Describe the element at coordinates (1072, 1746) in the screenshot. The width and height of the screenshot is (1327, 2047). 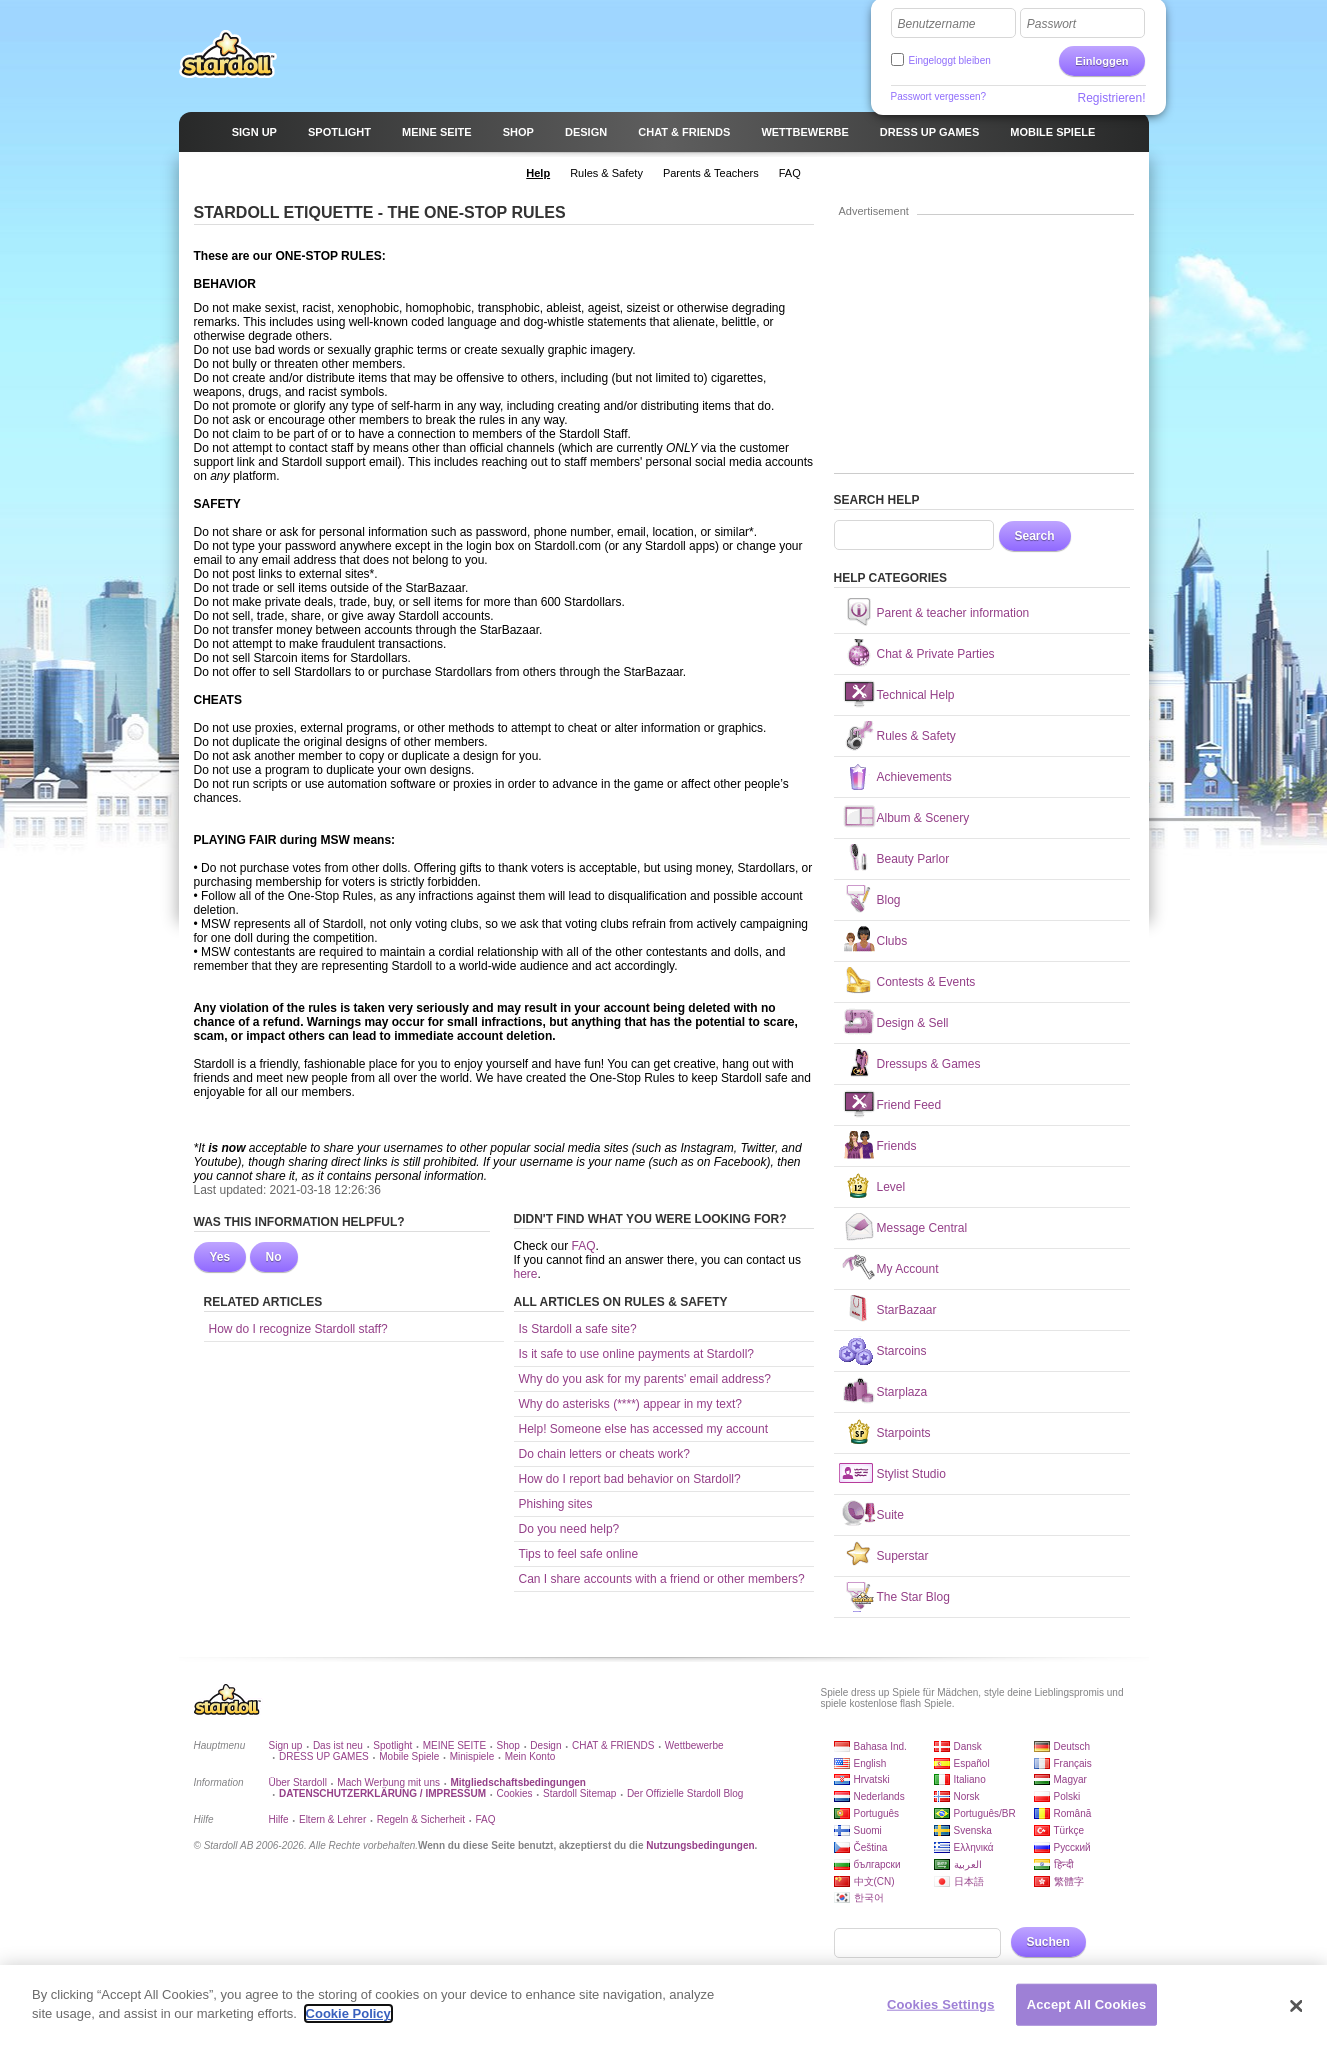
I see `Deutsch` at that location.